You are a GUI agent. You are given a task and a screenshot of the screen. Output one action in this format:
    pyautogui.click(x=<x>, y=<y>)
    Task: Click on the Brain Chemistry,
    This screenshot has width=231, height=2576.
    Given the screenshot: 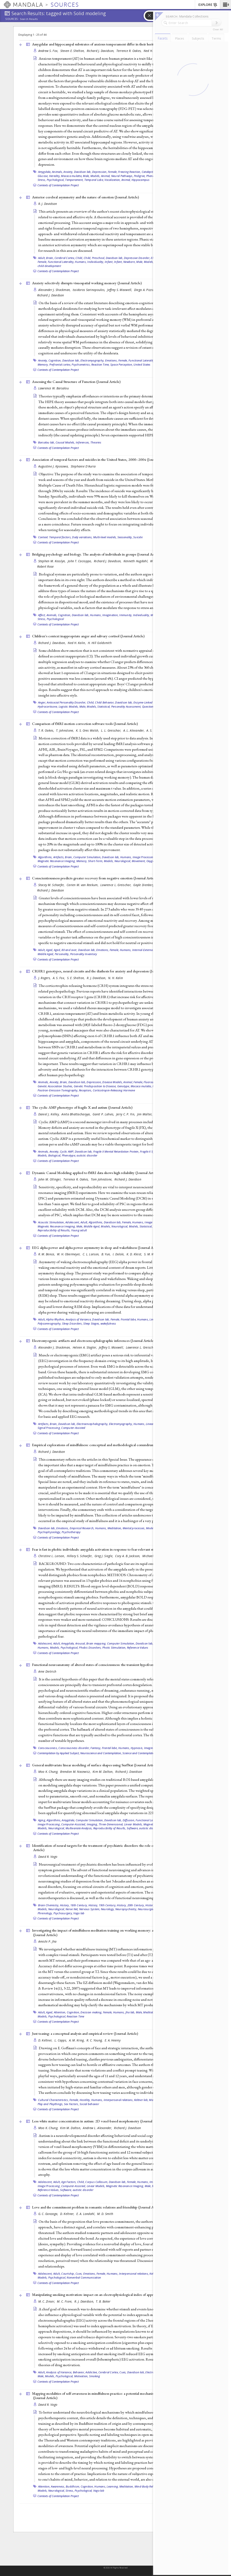 What is the action you would take?
    pyautogui.click(x=48, y=1905)
    